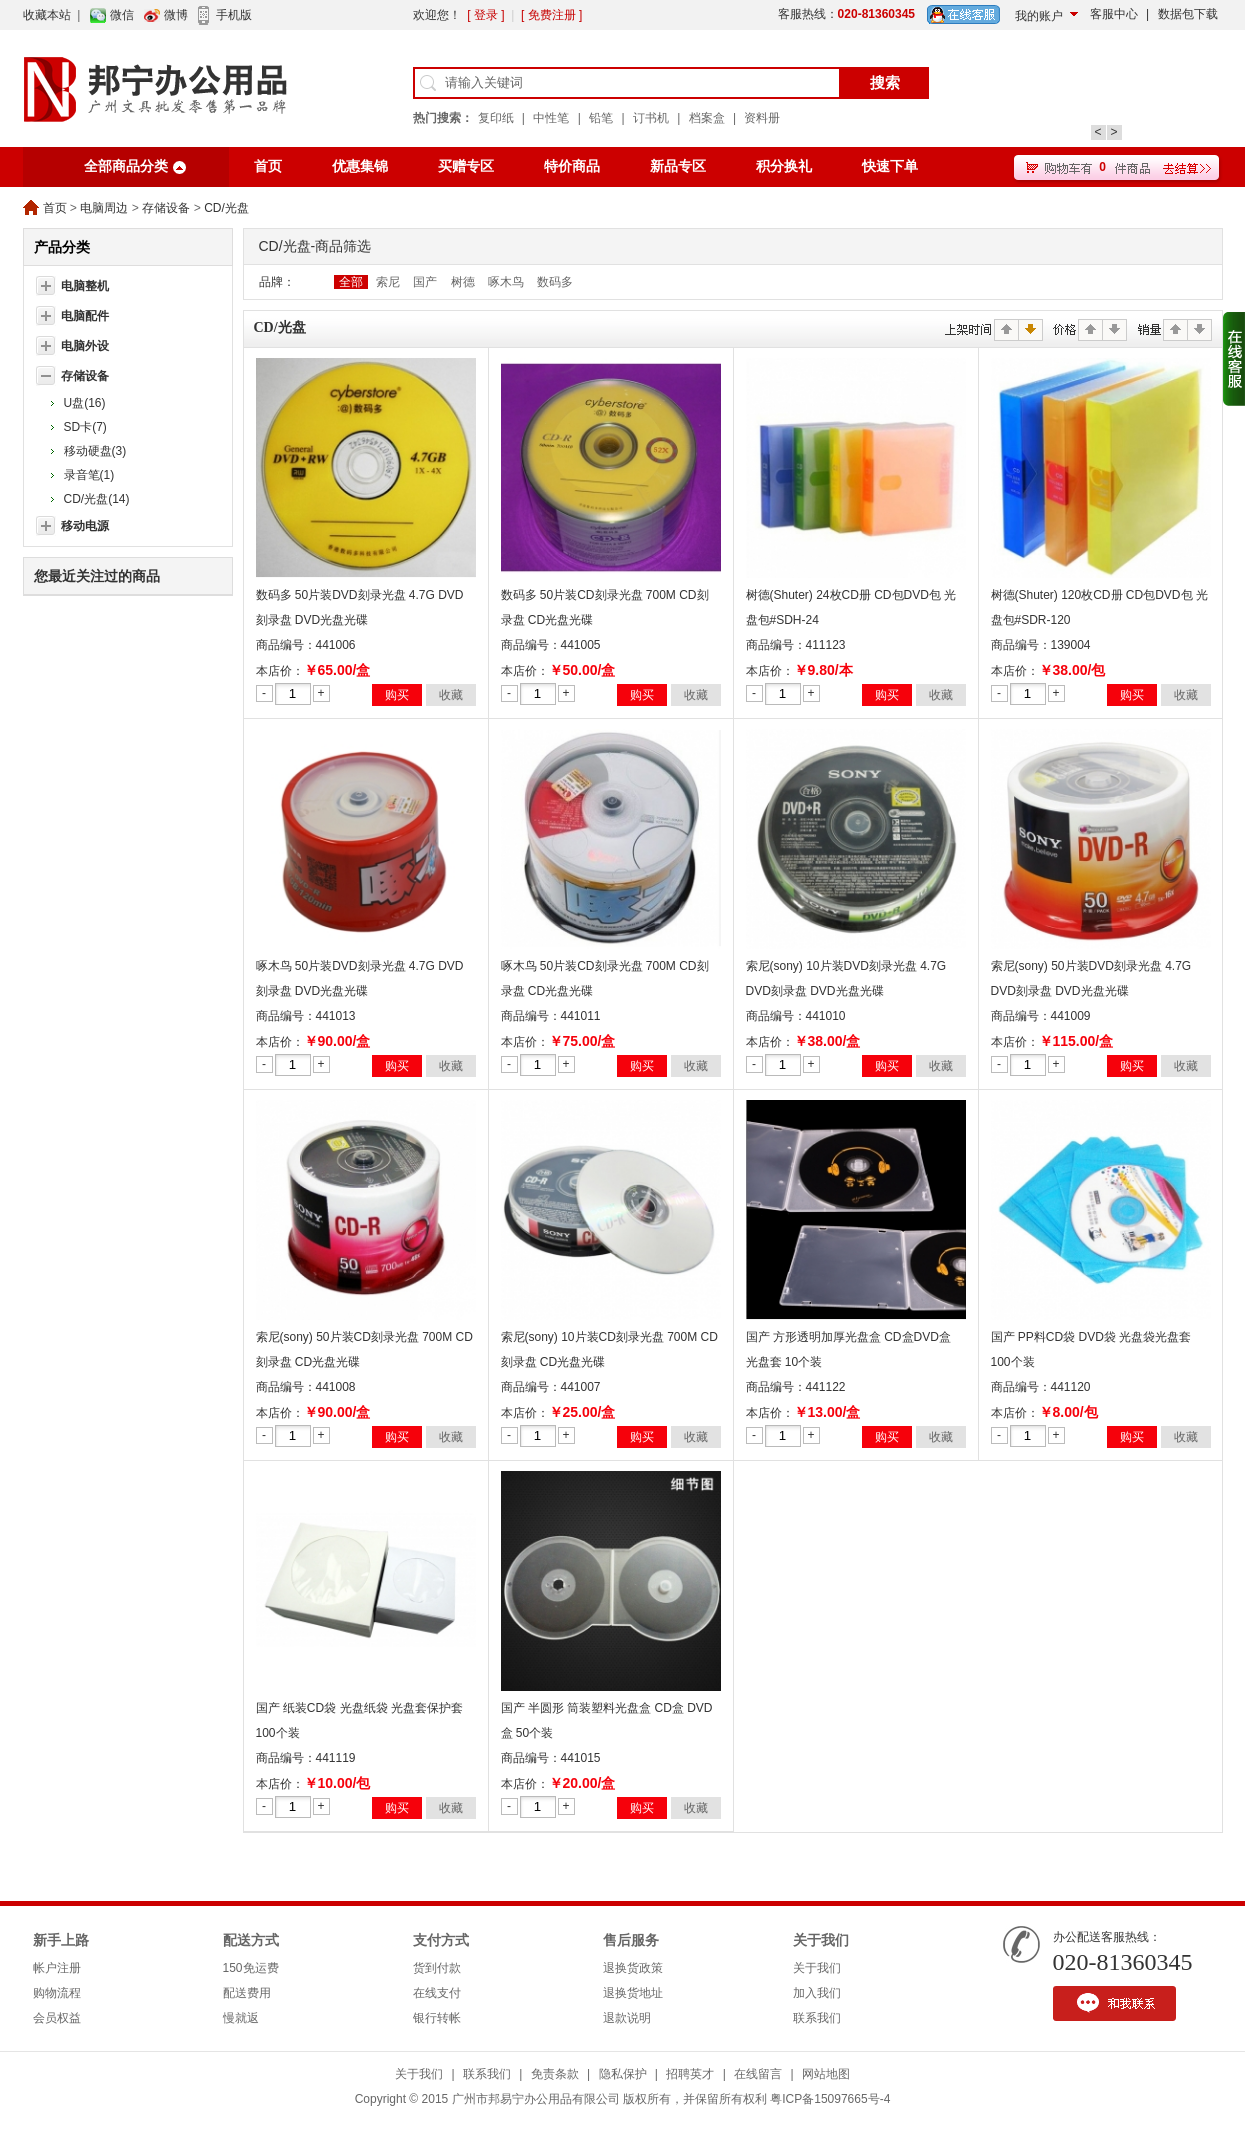 The width and height of the screenshot is (1245, 2140). Describe the element at coordinates (268, 166) in the screenshot. I see `首页` at that location.